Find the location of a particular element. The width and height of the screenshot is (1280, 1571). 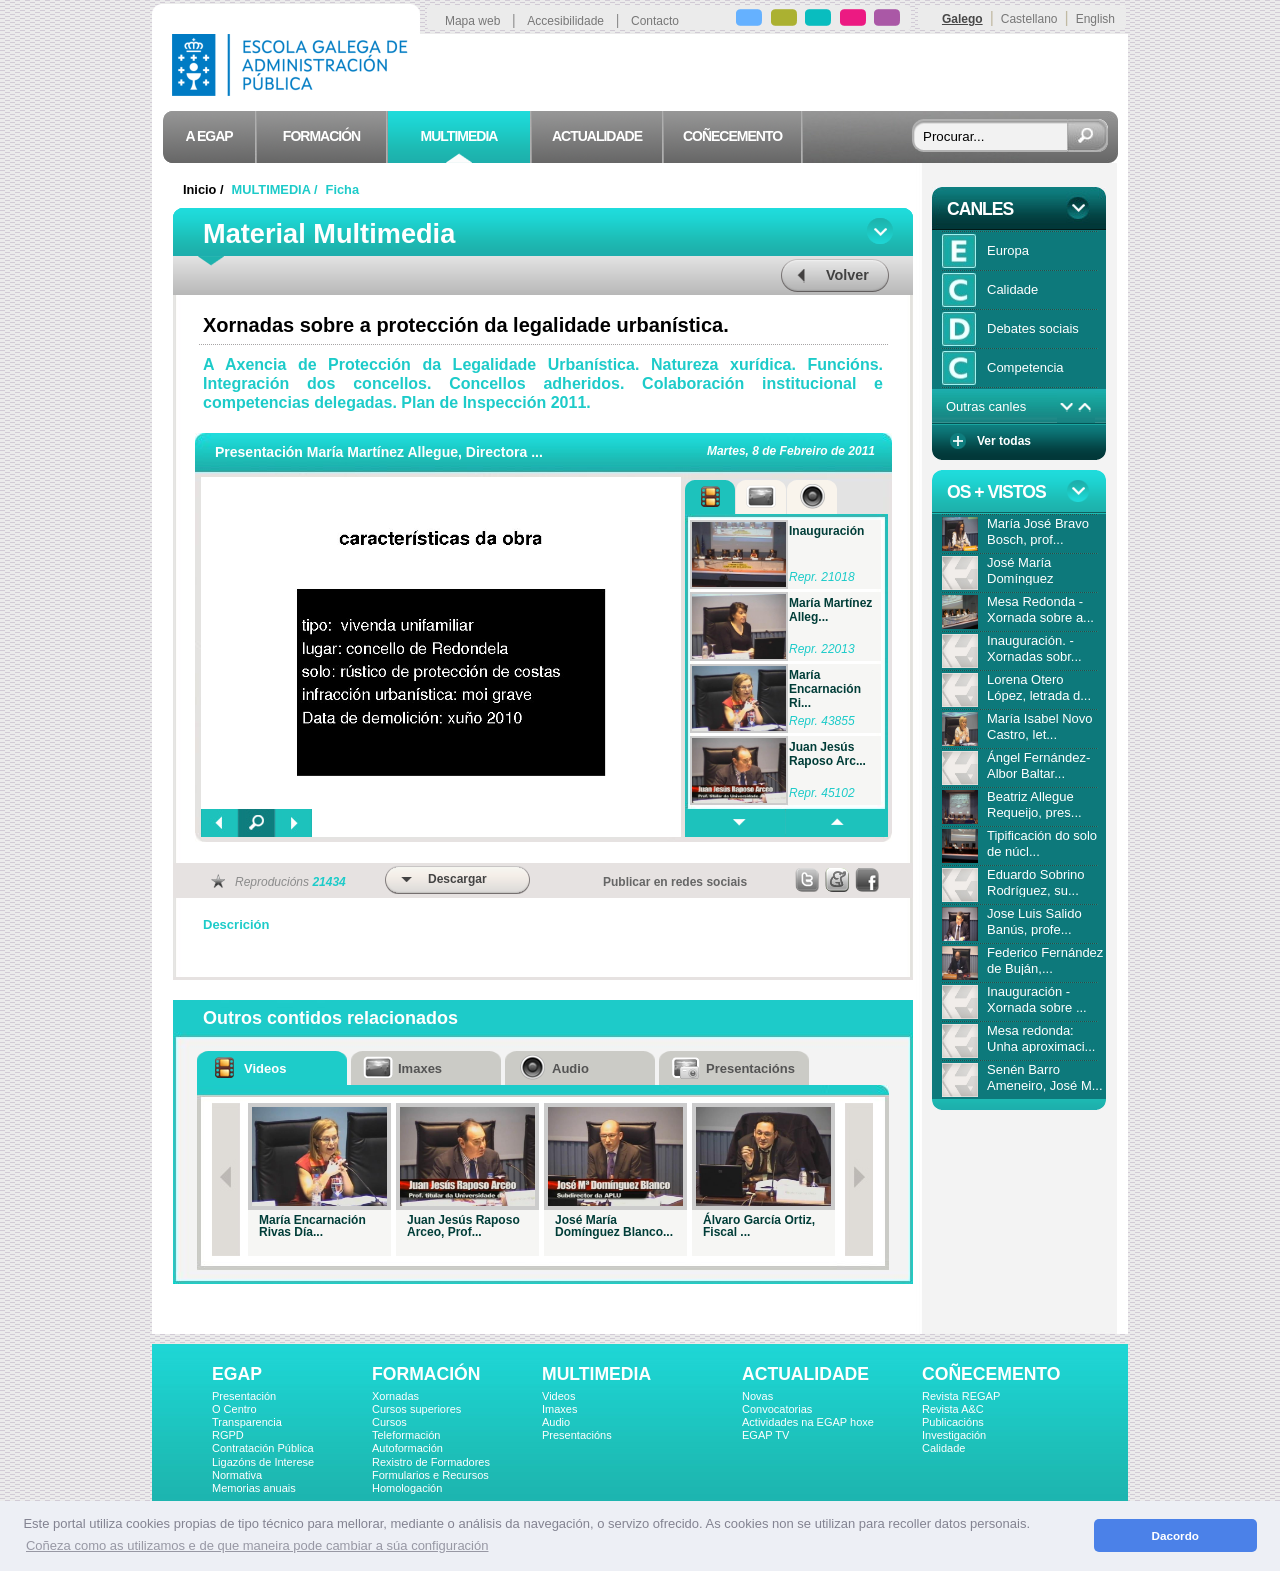

RGPD is located at coordinates (228, 1435).